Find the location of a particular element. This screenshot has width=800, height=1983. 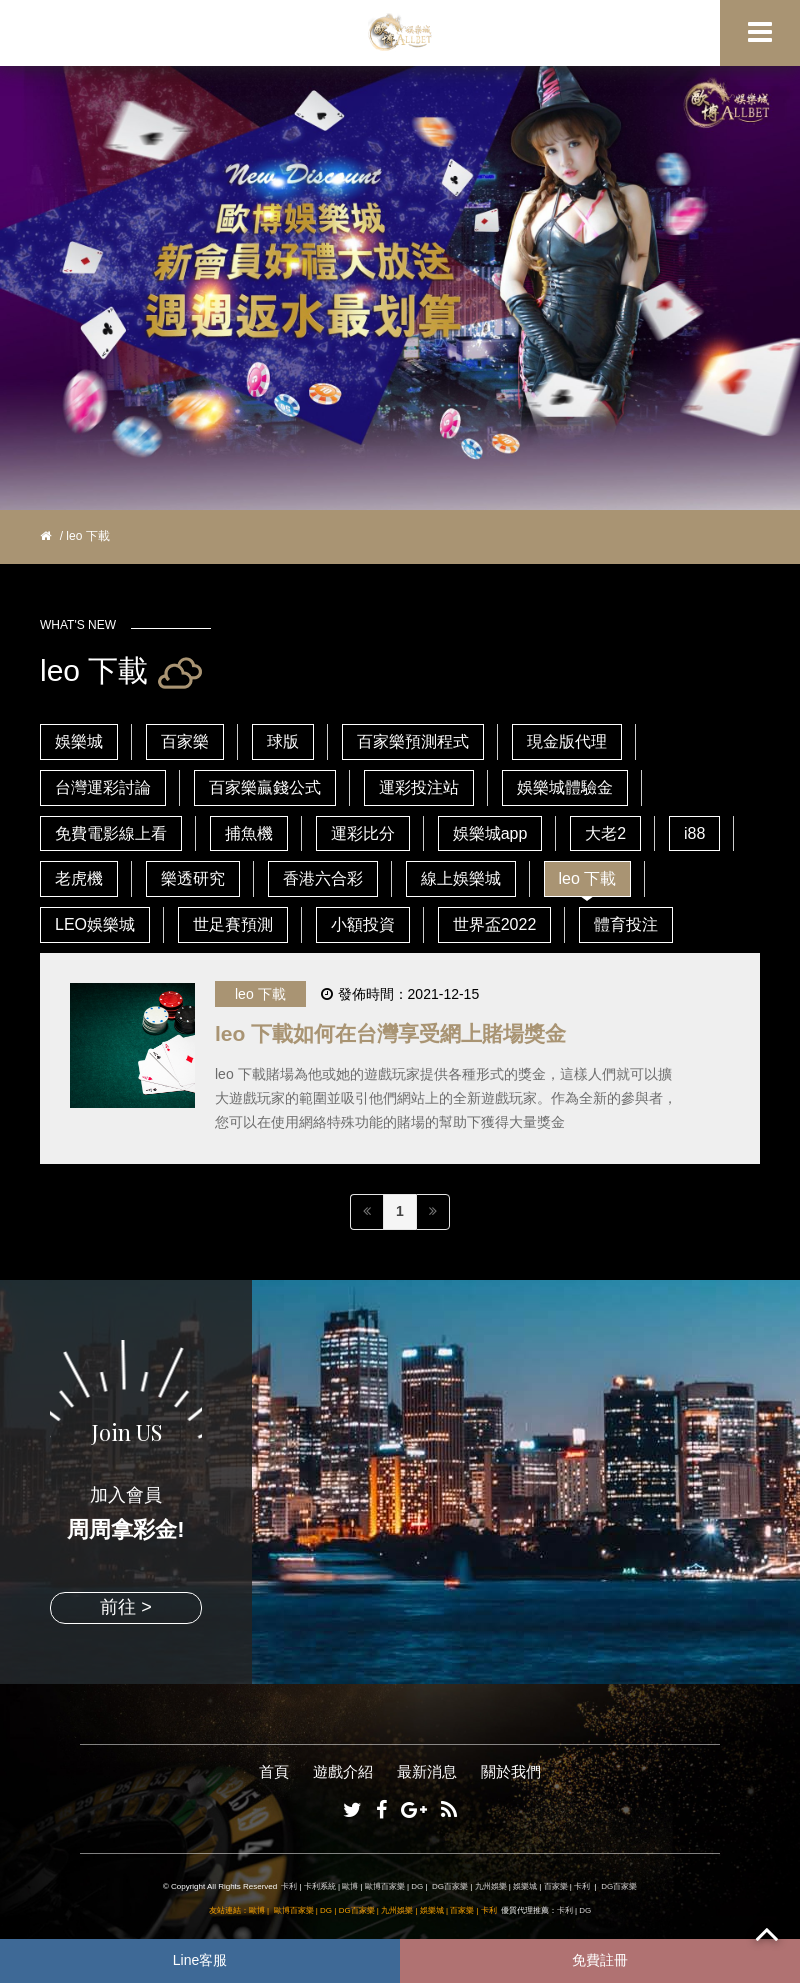

運彩比分 is located at coordinates (363, 833).